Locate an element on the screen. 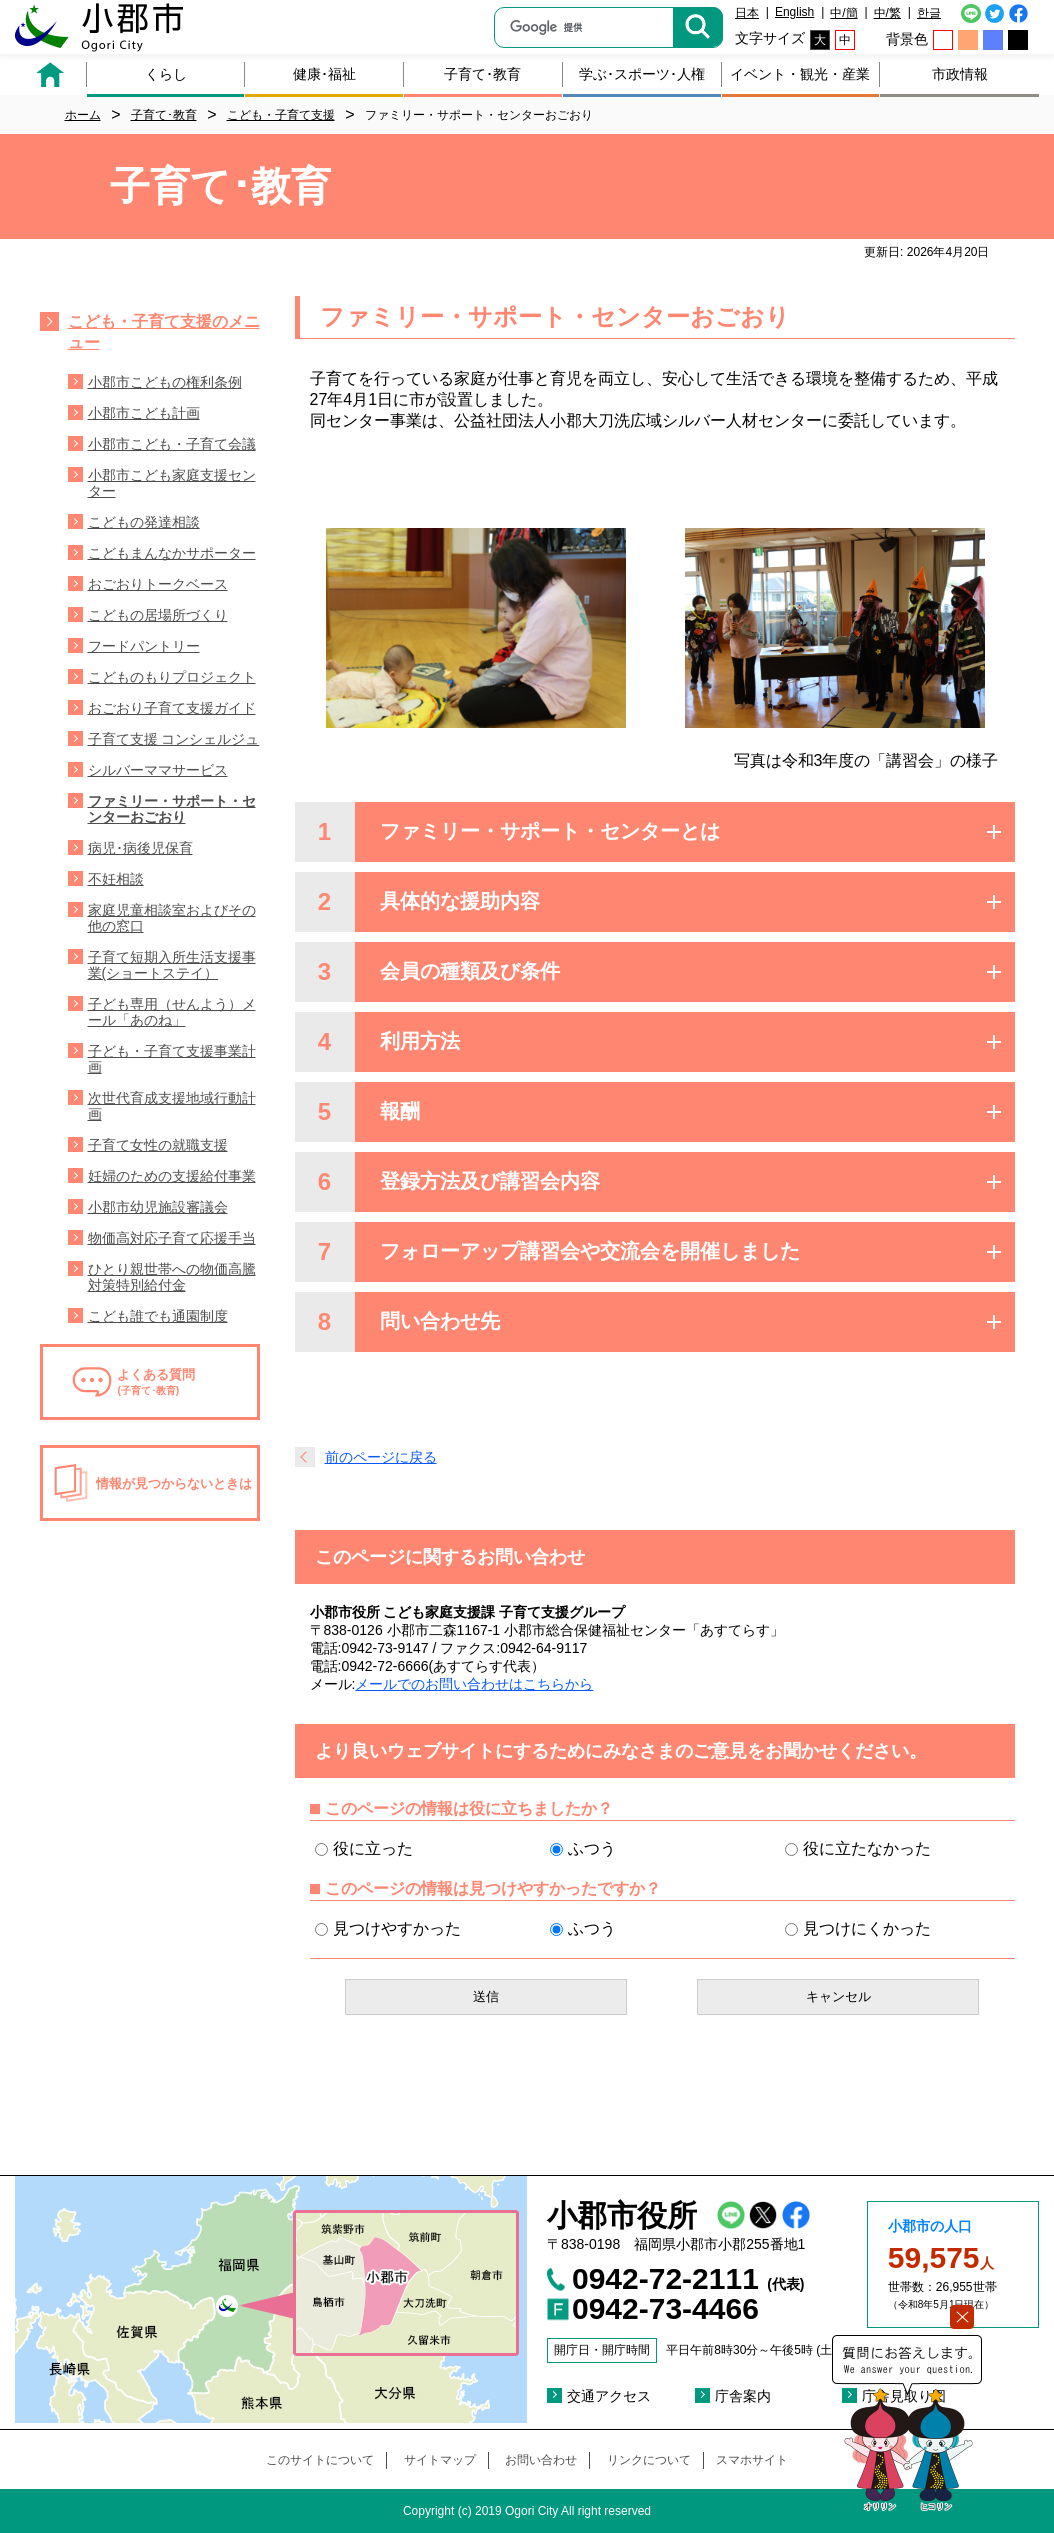 The height and width of the screenshot is (2533, 1054). 子育て･教育 is located at coordinates (482, 74).